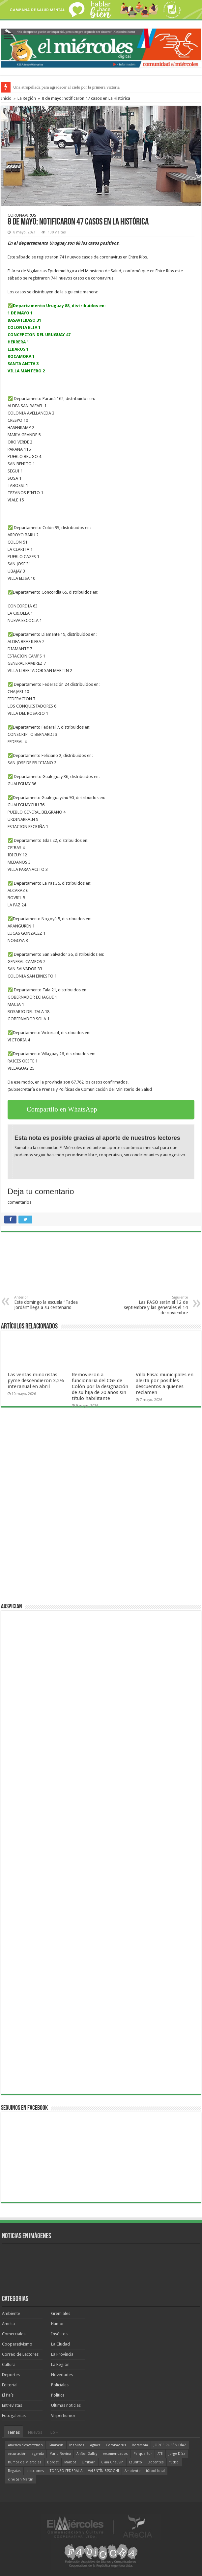 This screenshot has width=202, height=2576. I want to click on La Ciudad, so click(60, 2344).